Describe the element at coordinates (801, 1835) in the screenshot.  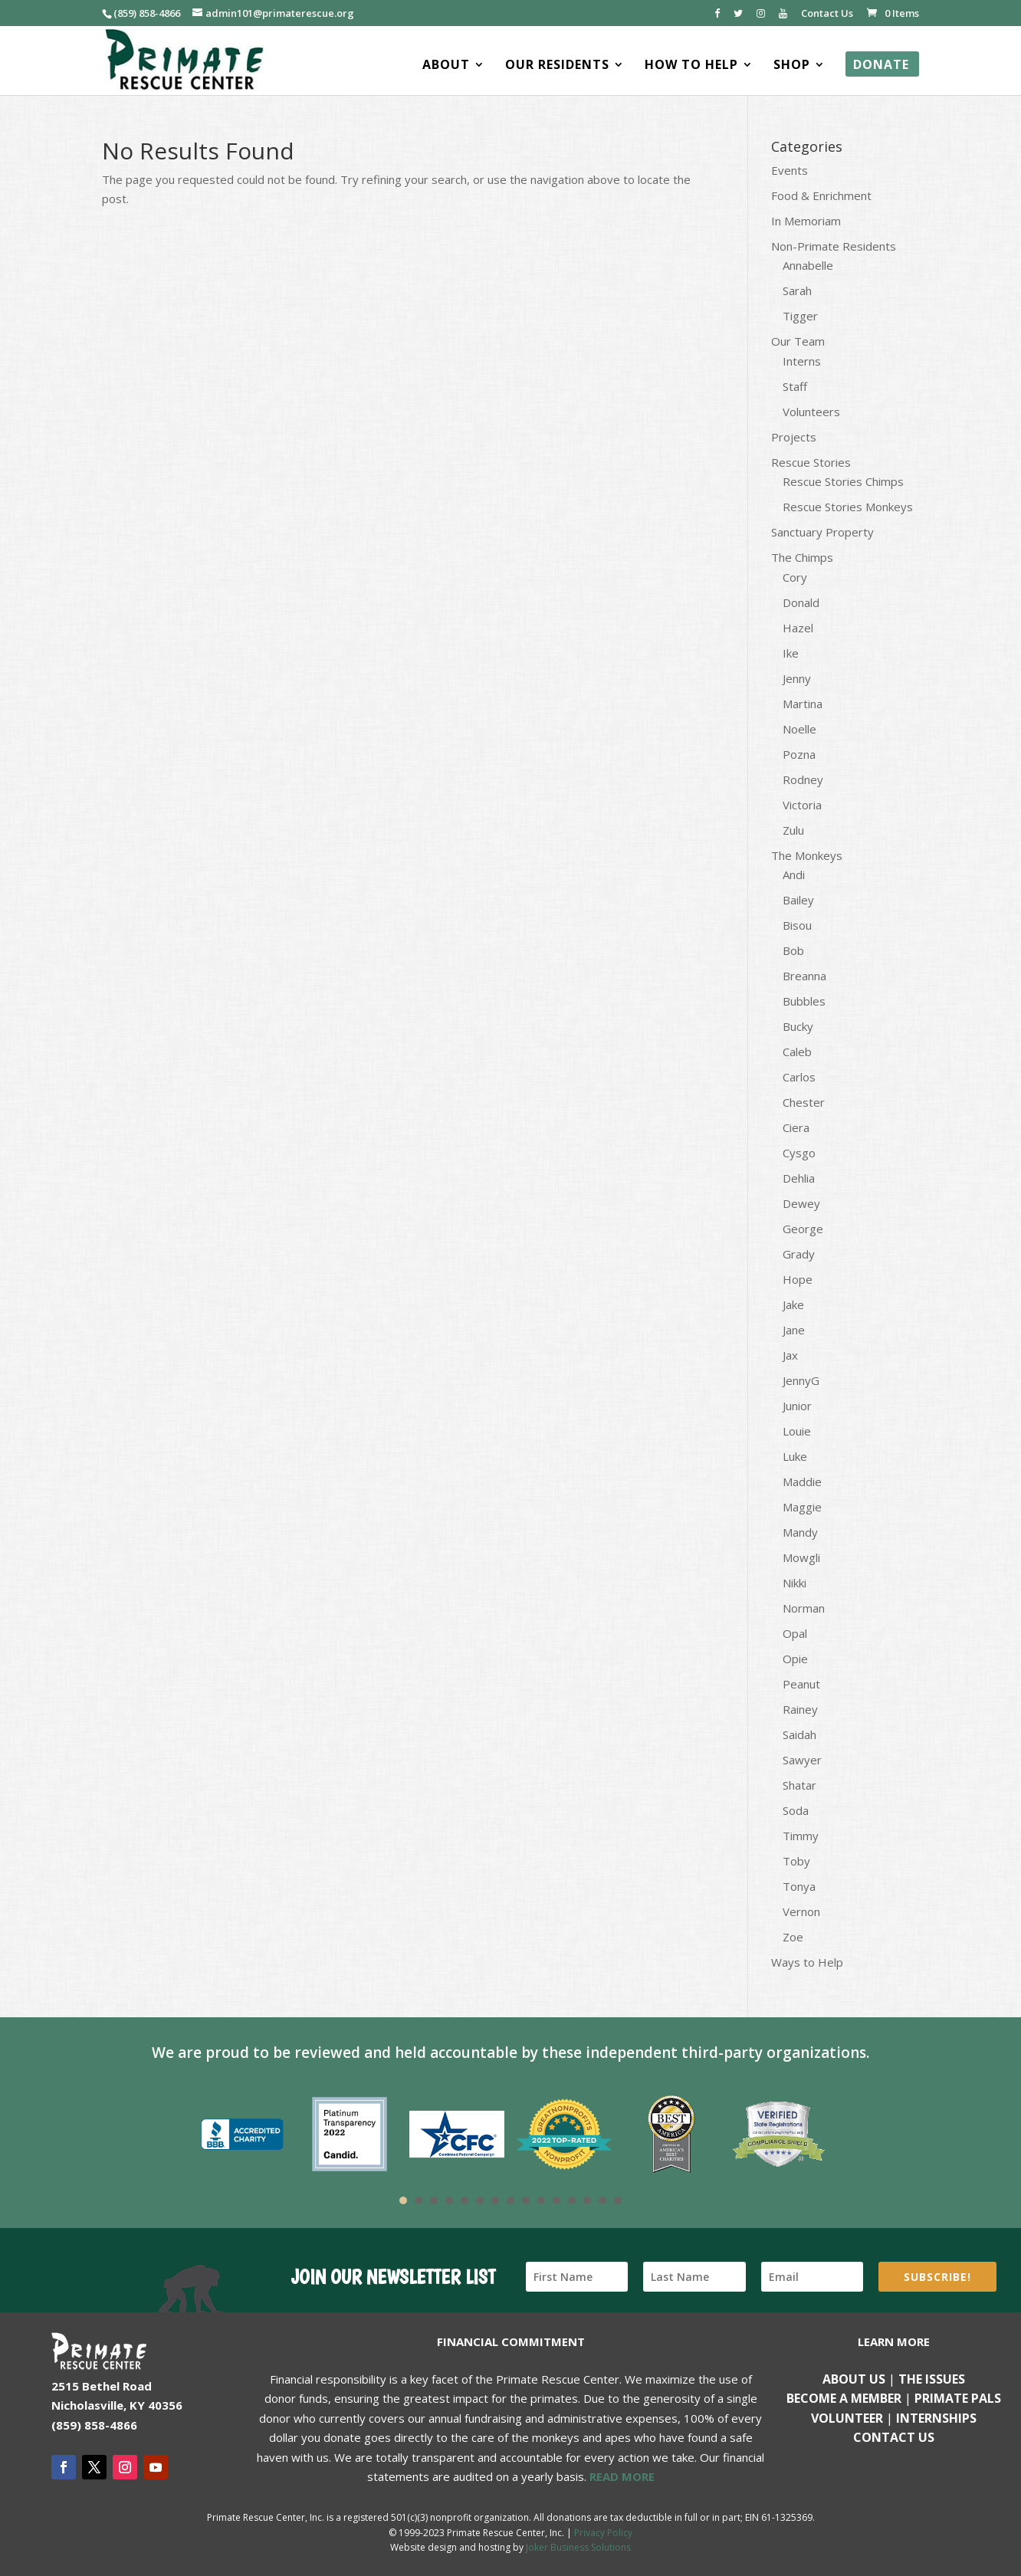
I see `Timmy` at that location.